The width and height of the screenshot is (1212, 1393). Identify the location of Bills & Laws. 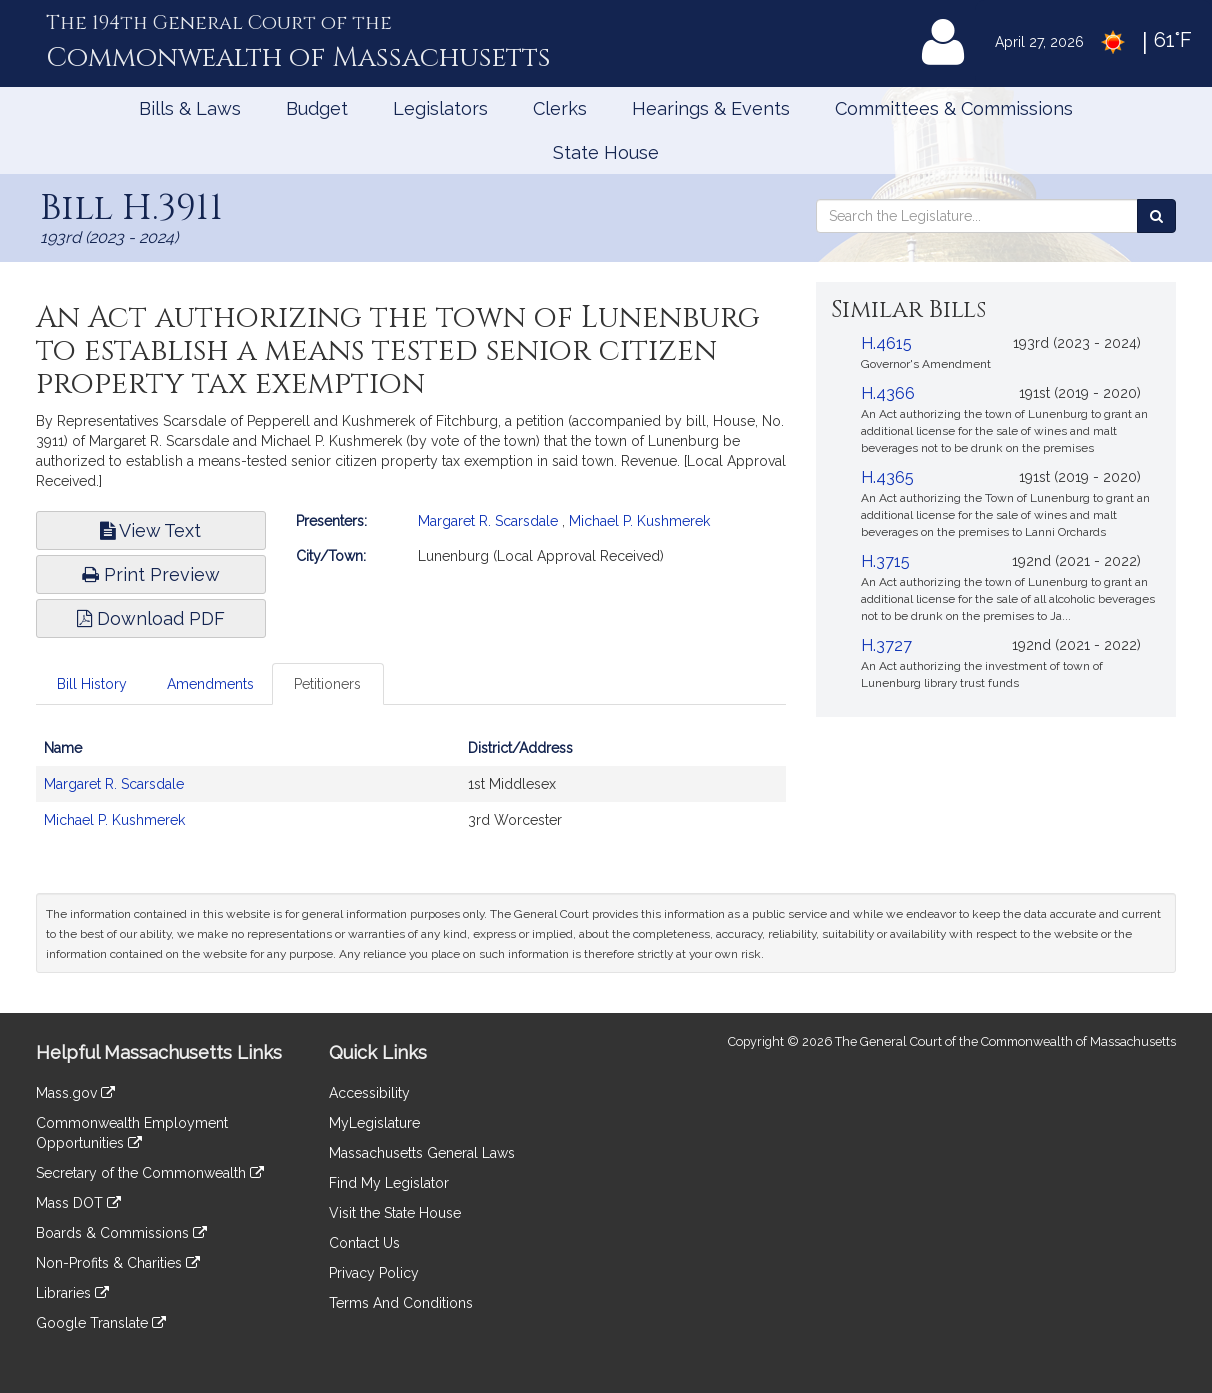
(190, 108).